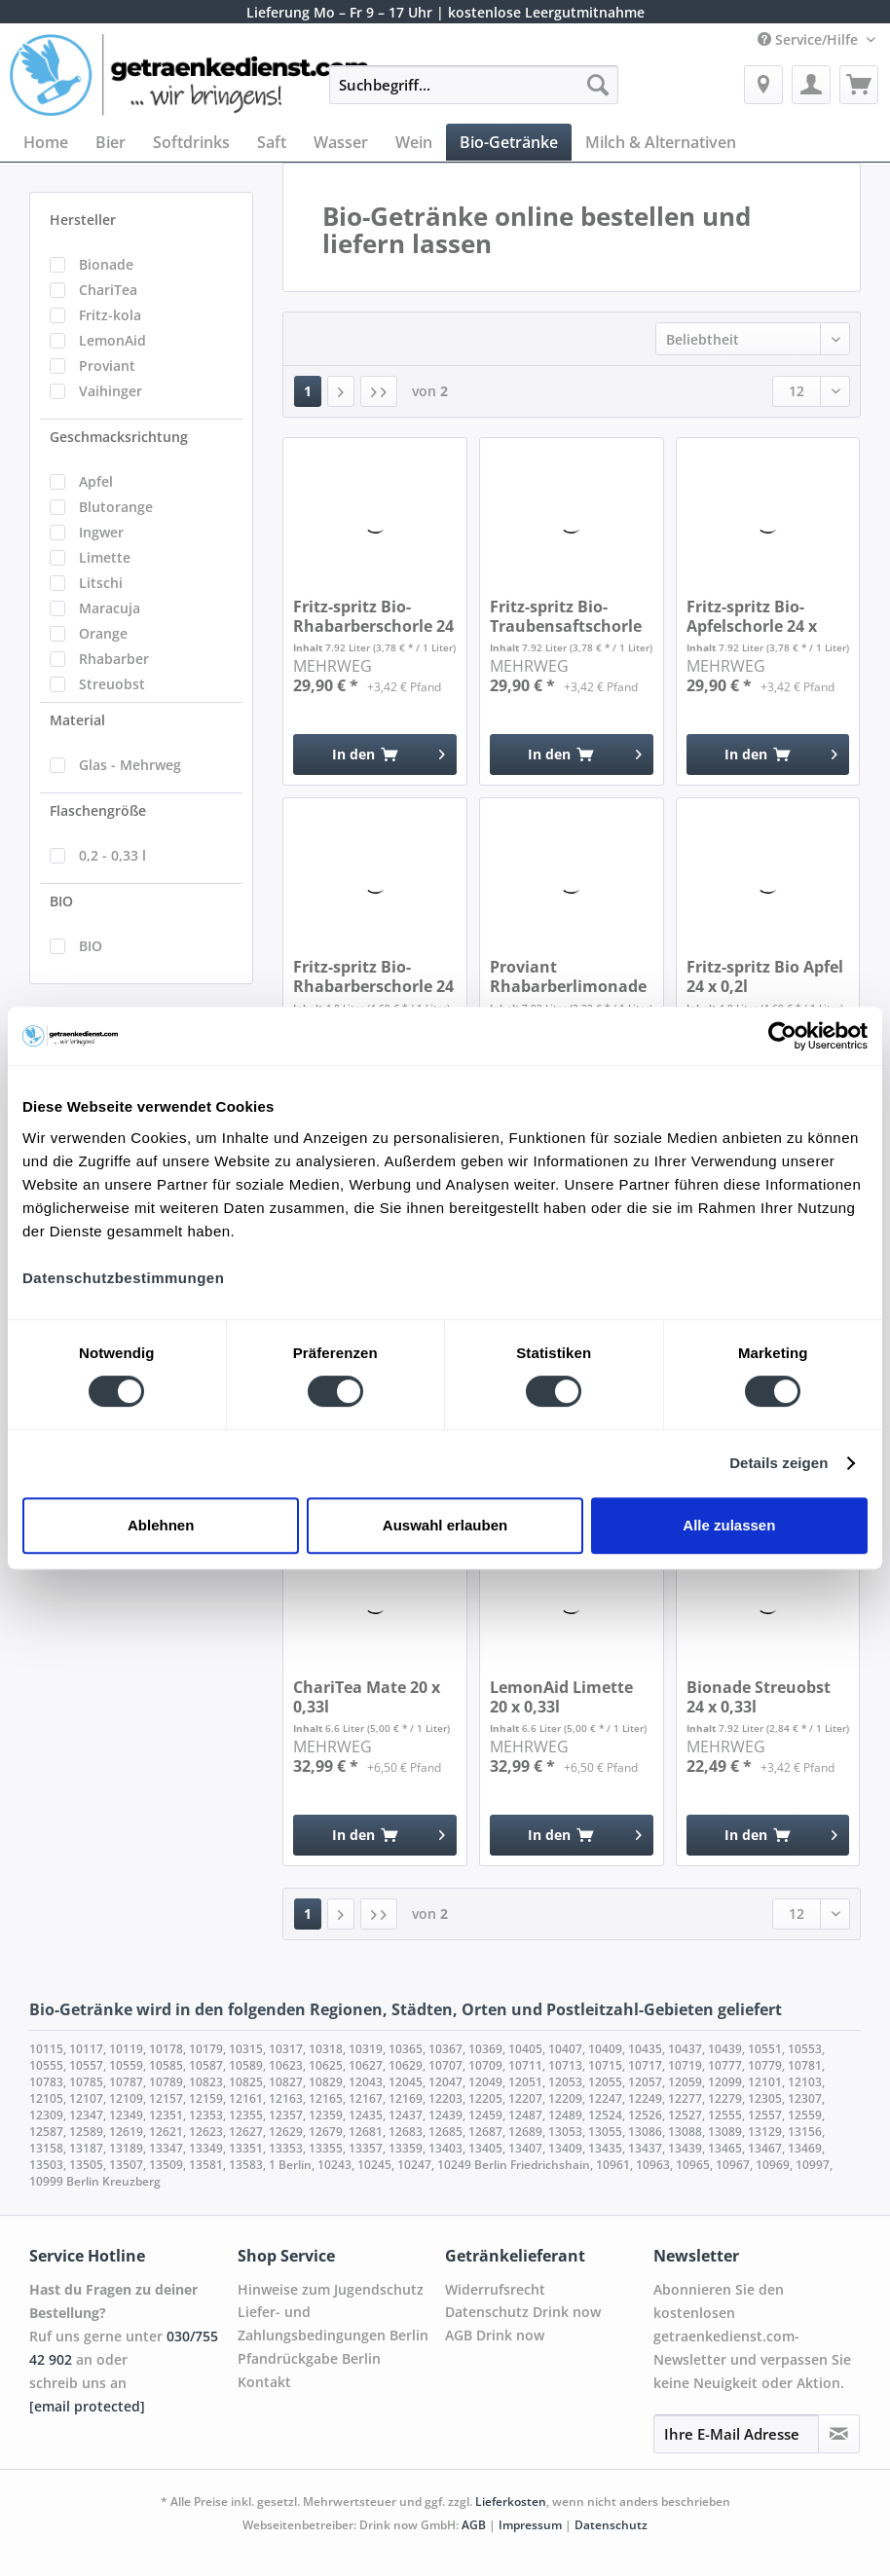 The width and height of the screenshot is (890, 2576). I want to click on Orange, so click(103, 633).